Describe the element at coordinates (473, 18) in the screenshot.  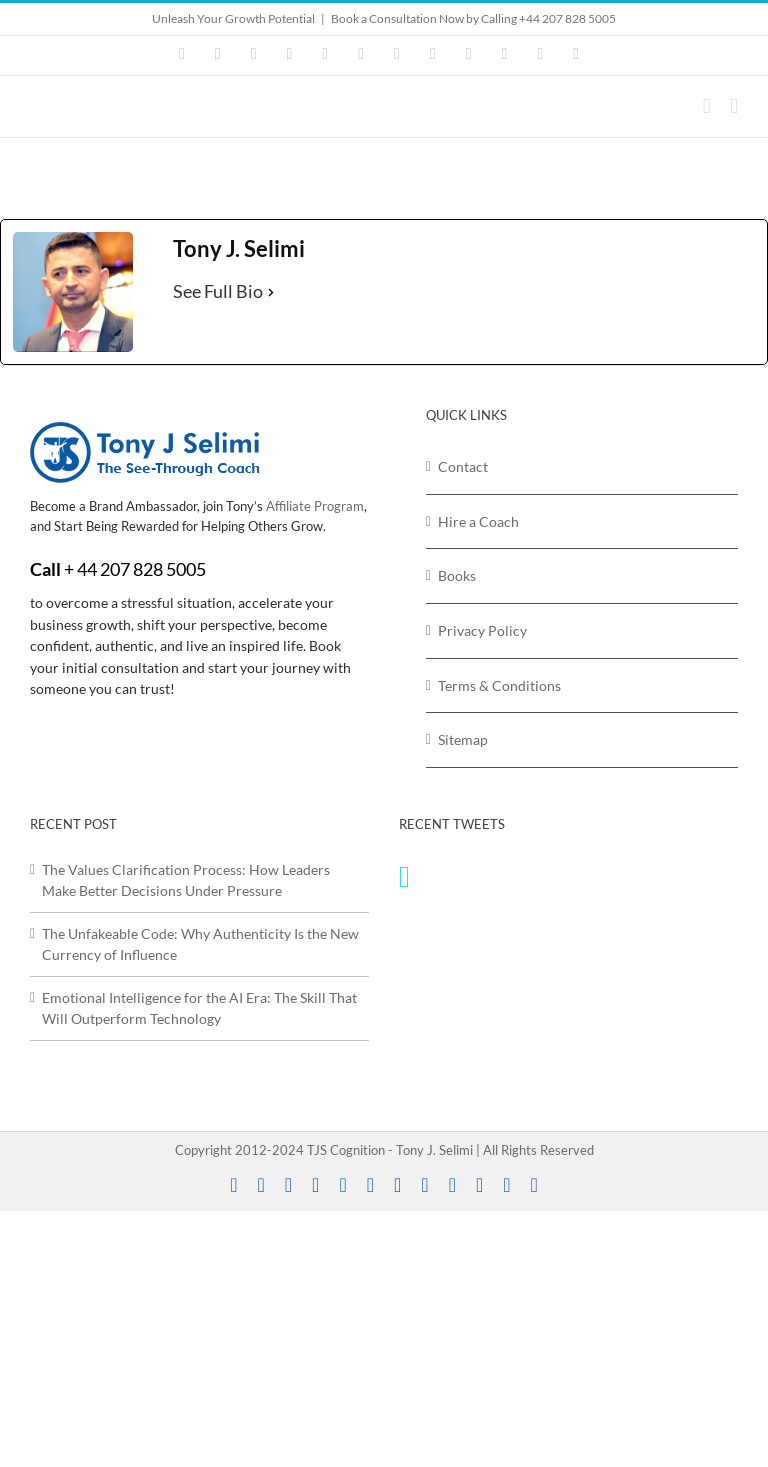
I see `Book a Consultation Now by Calling +44 207 828 5005` at that location.